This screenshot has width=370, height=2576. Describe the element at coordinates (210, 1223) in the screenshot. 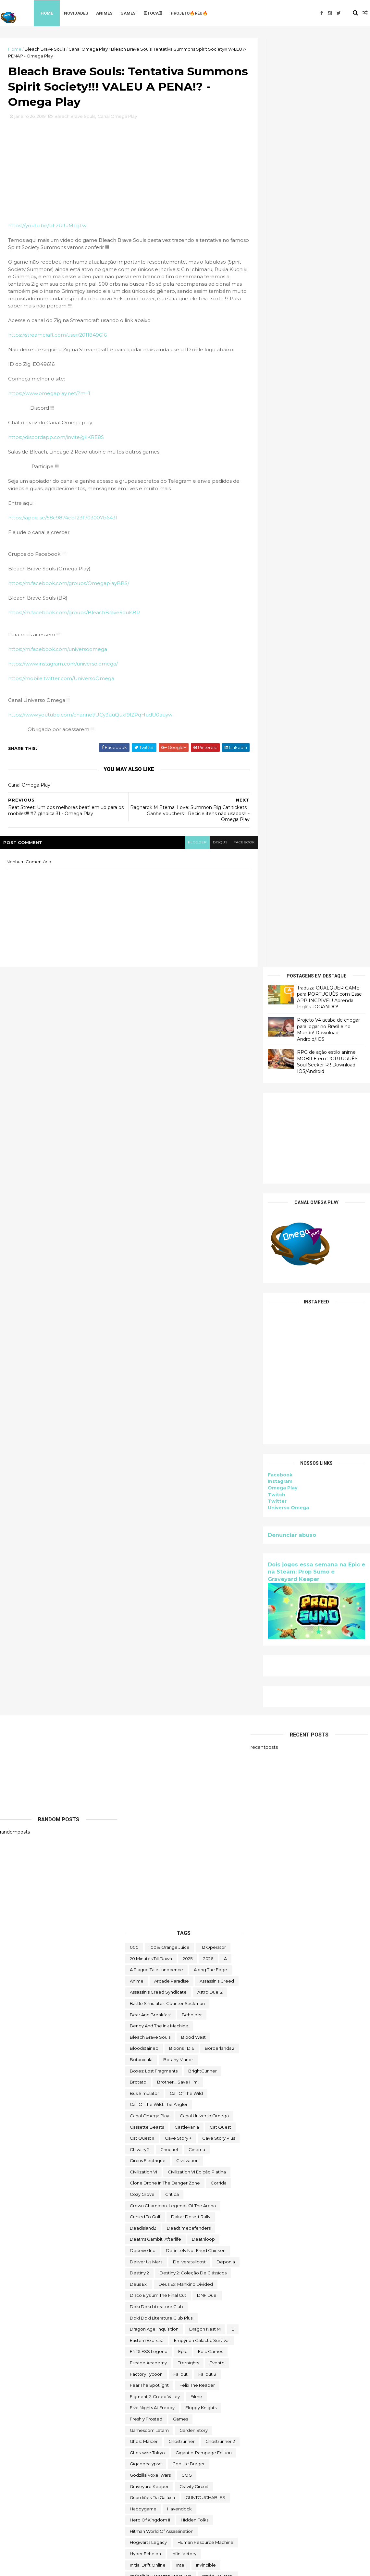

I see `along the edge` at that location.